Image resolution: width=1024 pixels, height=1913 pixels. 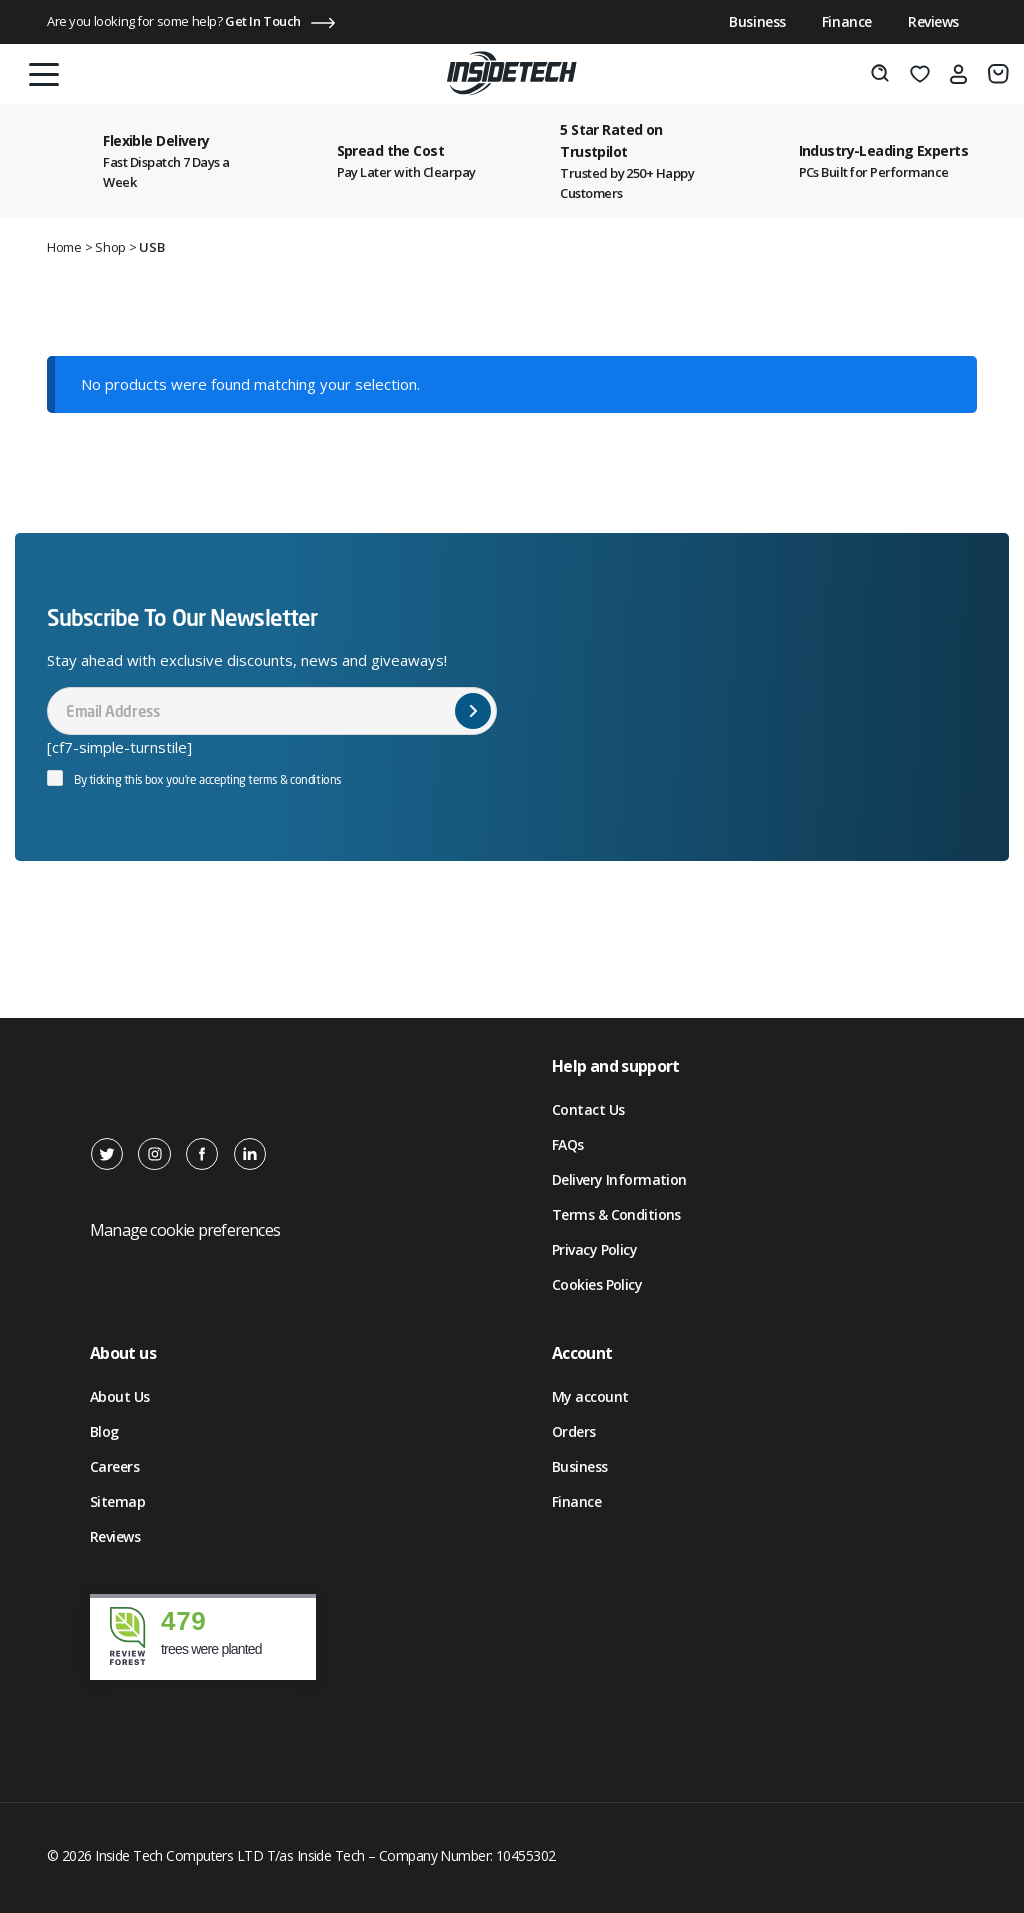 I want to click on Terms & Conditions, so click(x=616, y=1214).